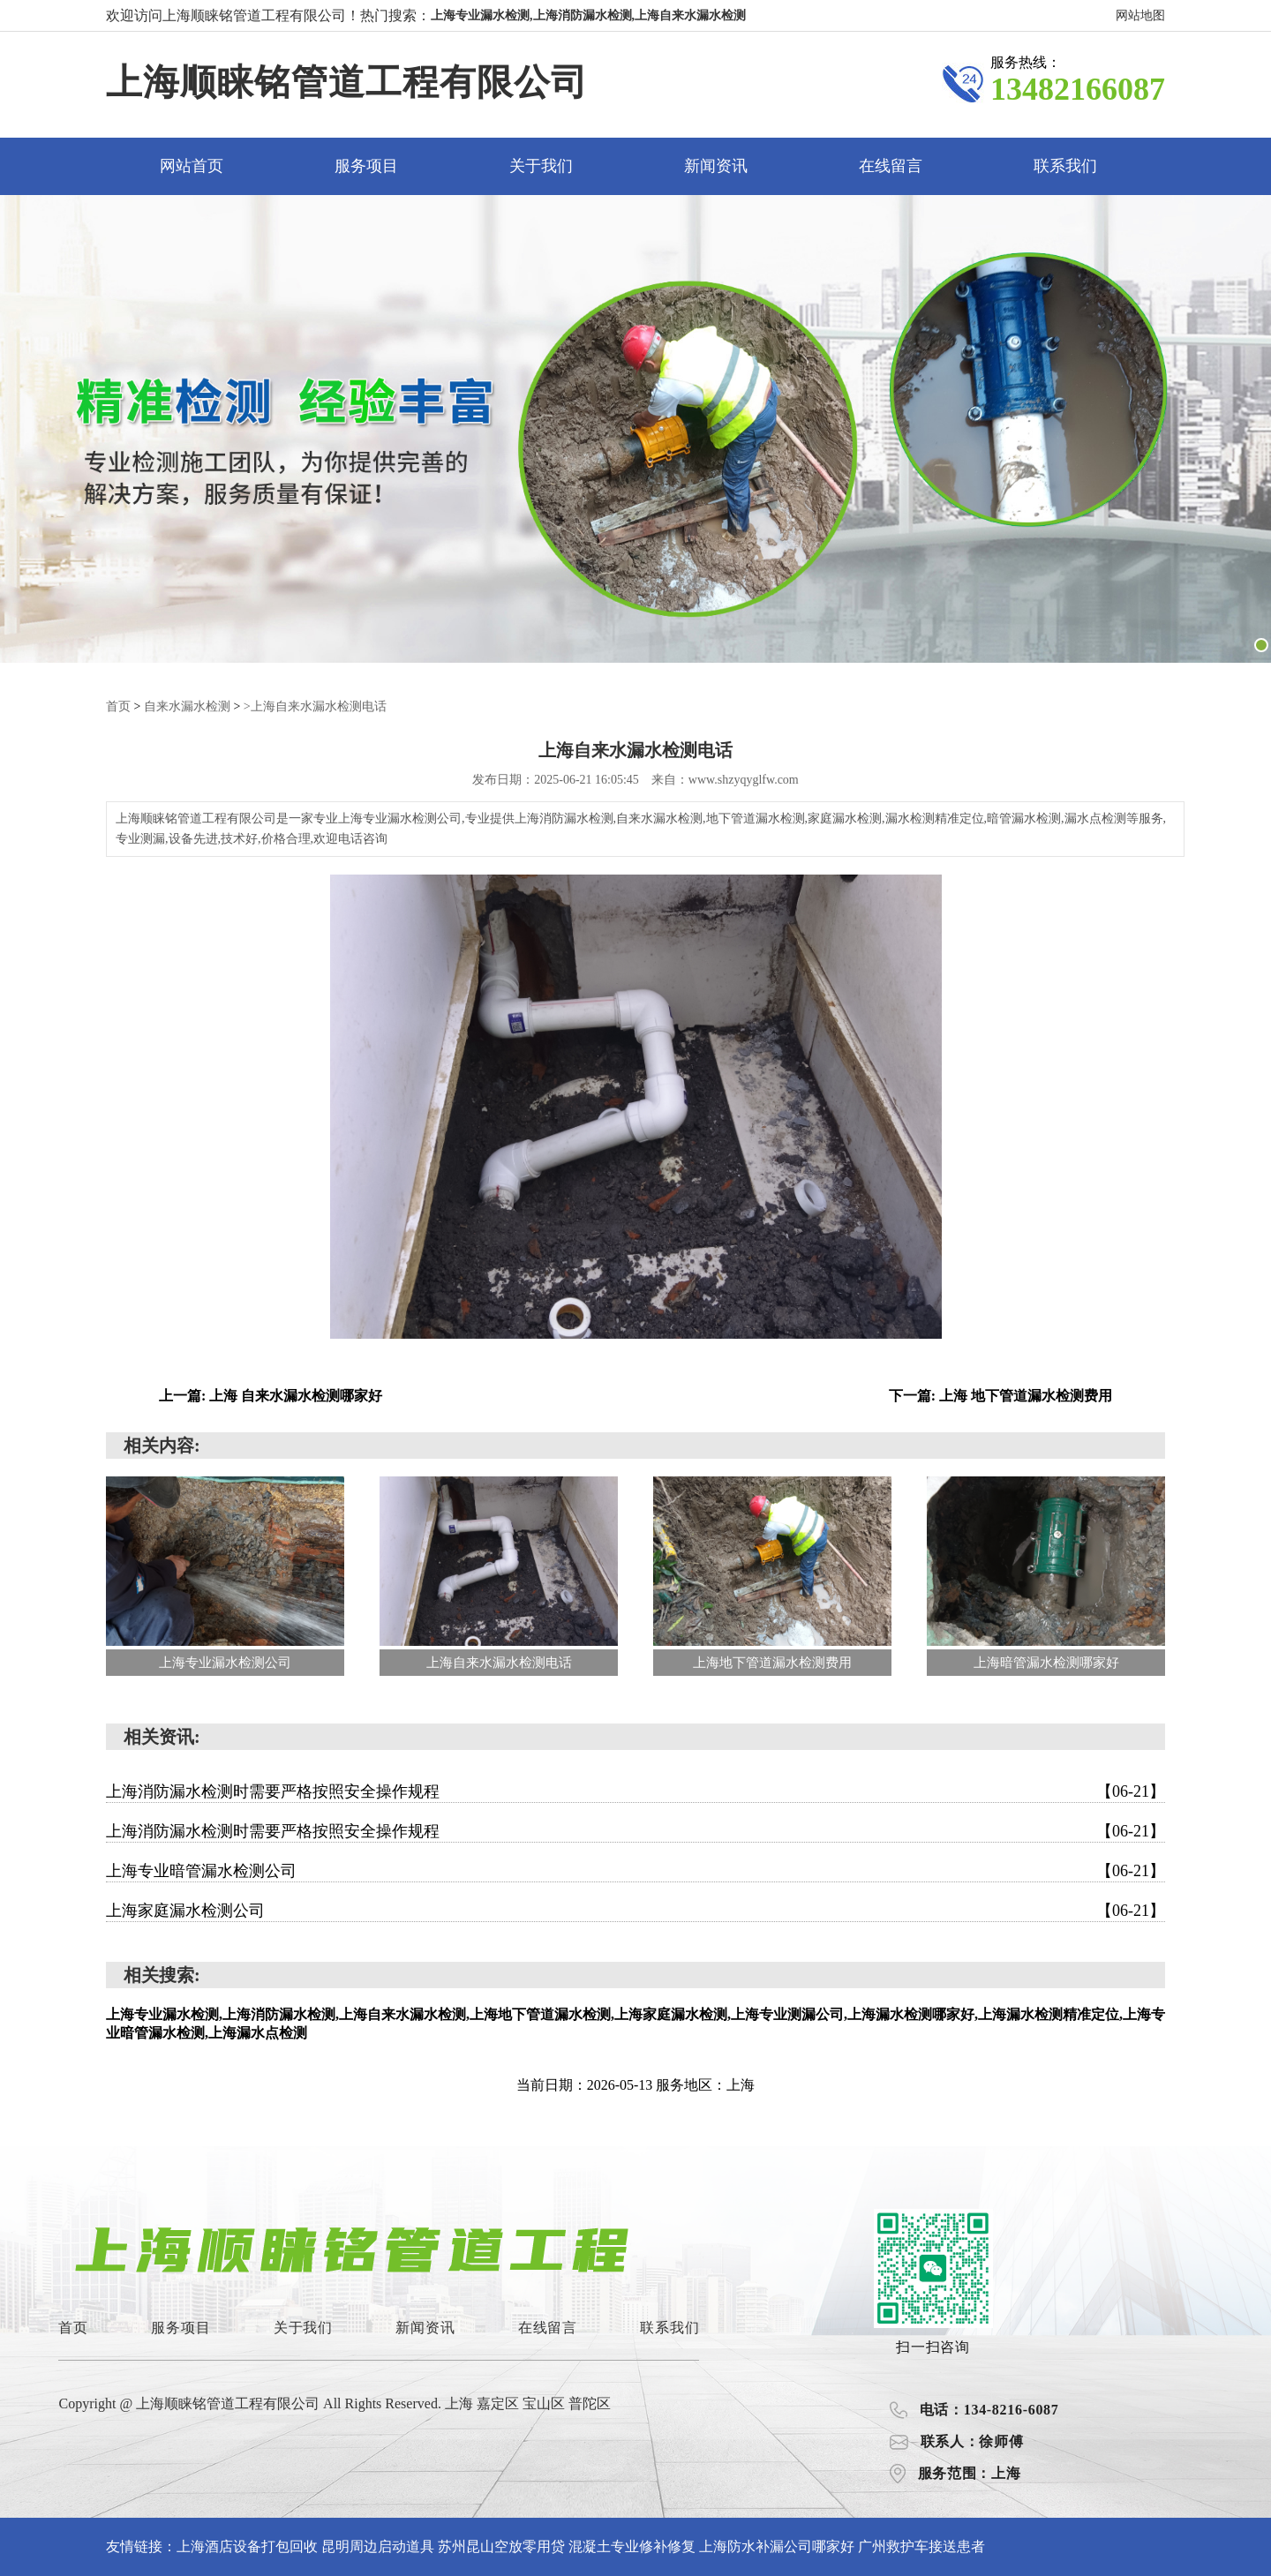  I want to click on 广州救护车接送患者, so click(921, 2545).